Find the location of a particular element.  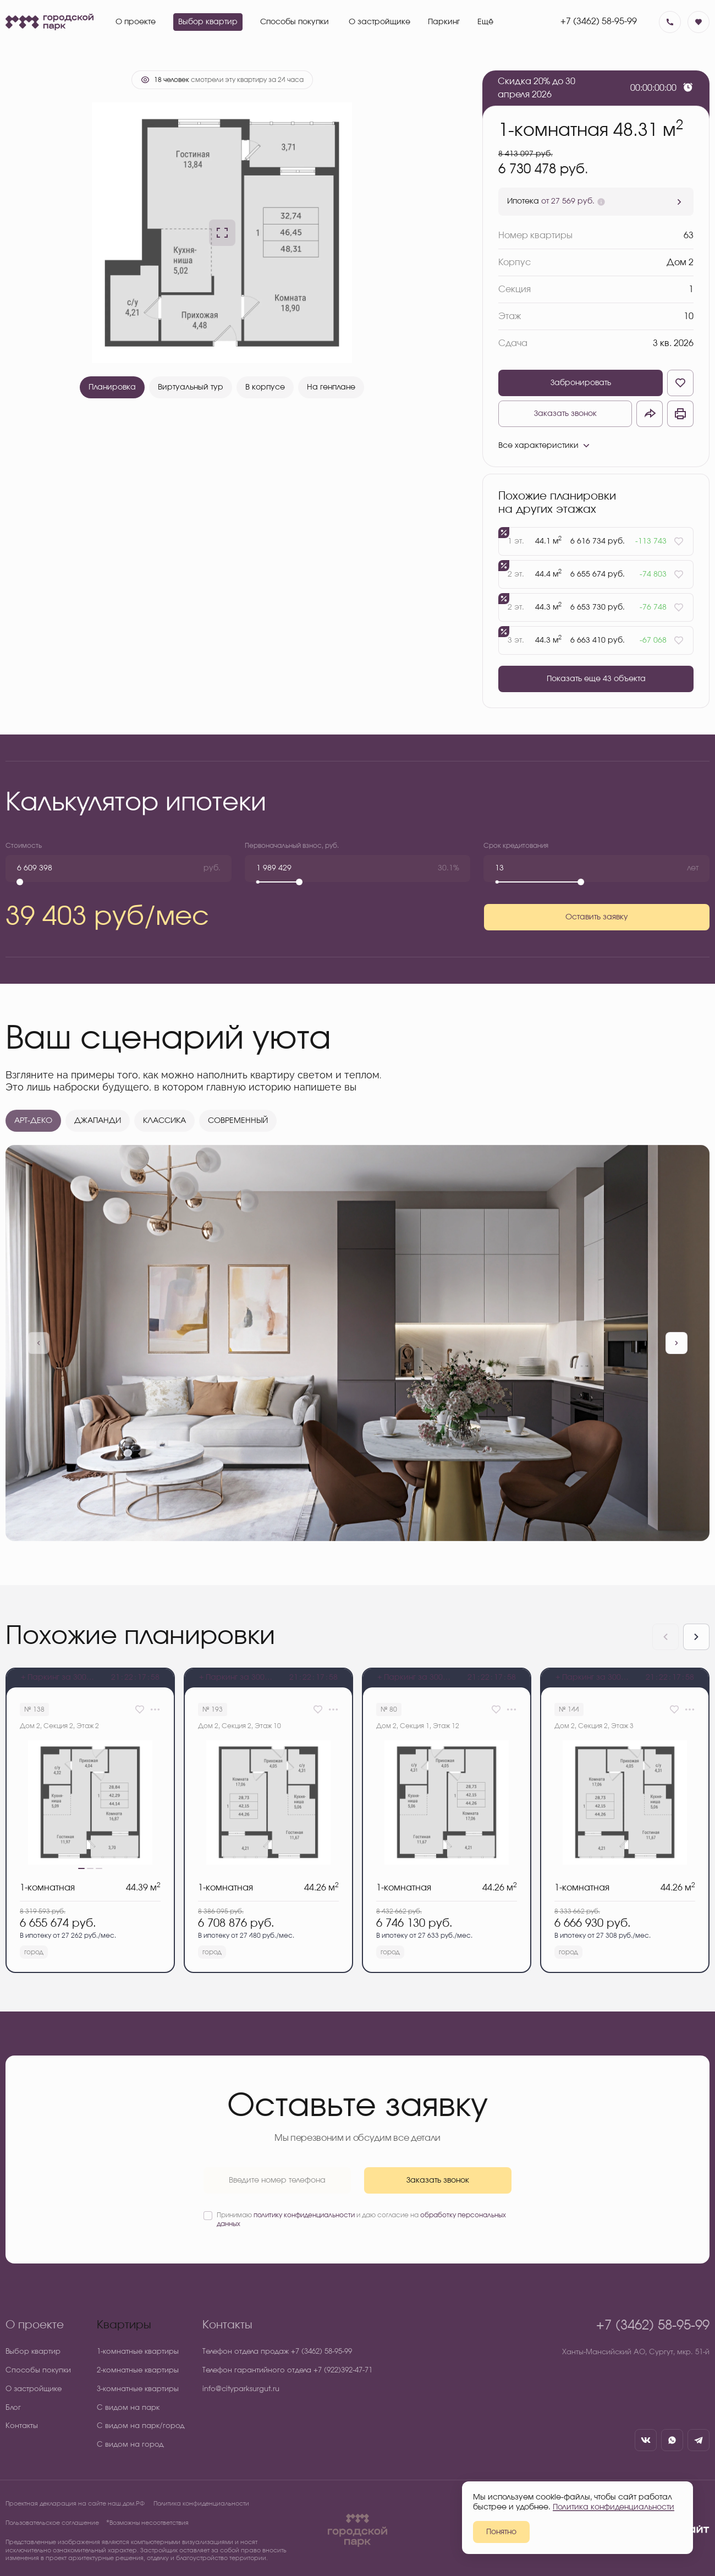

Квартиры is located at coordinates (124, 2325).